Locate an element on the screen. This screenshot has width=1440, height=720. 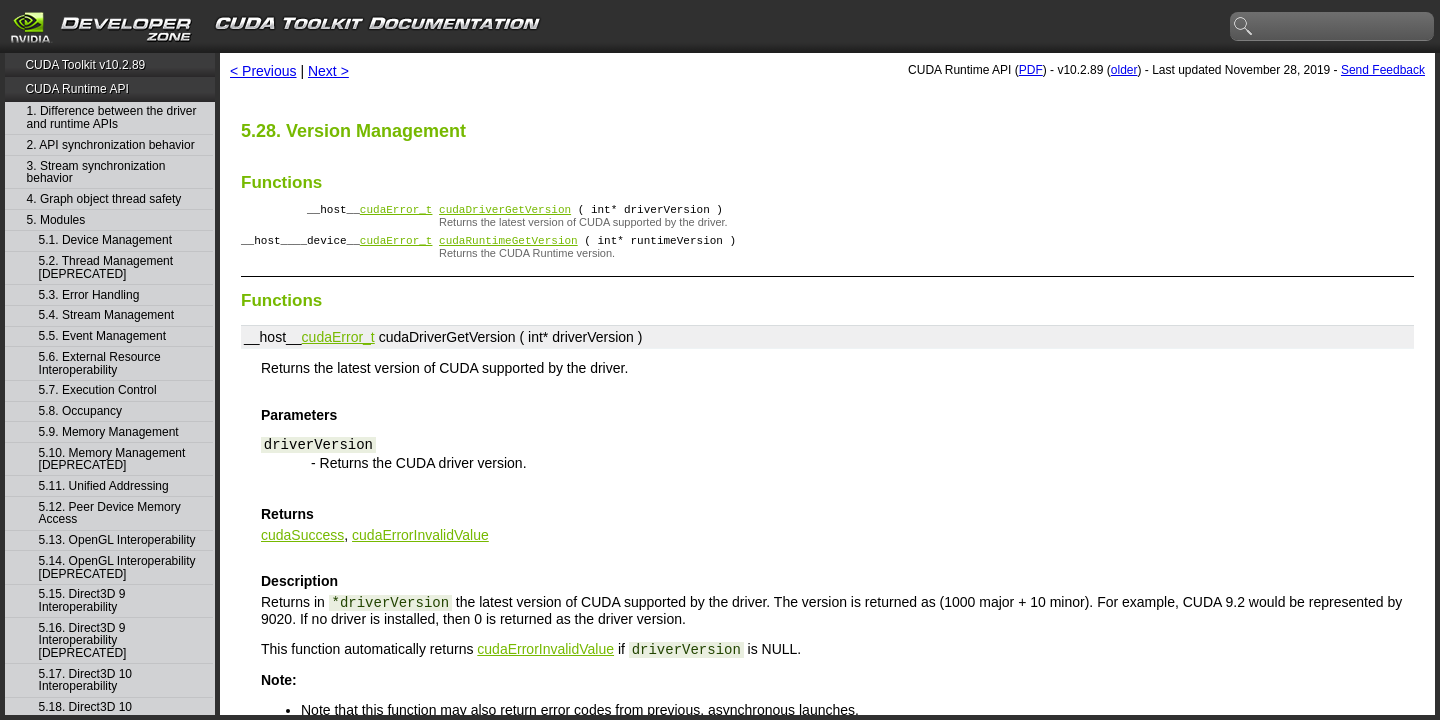
5.7. Execution Control is located at coordinates (98, 390).